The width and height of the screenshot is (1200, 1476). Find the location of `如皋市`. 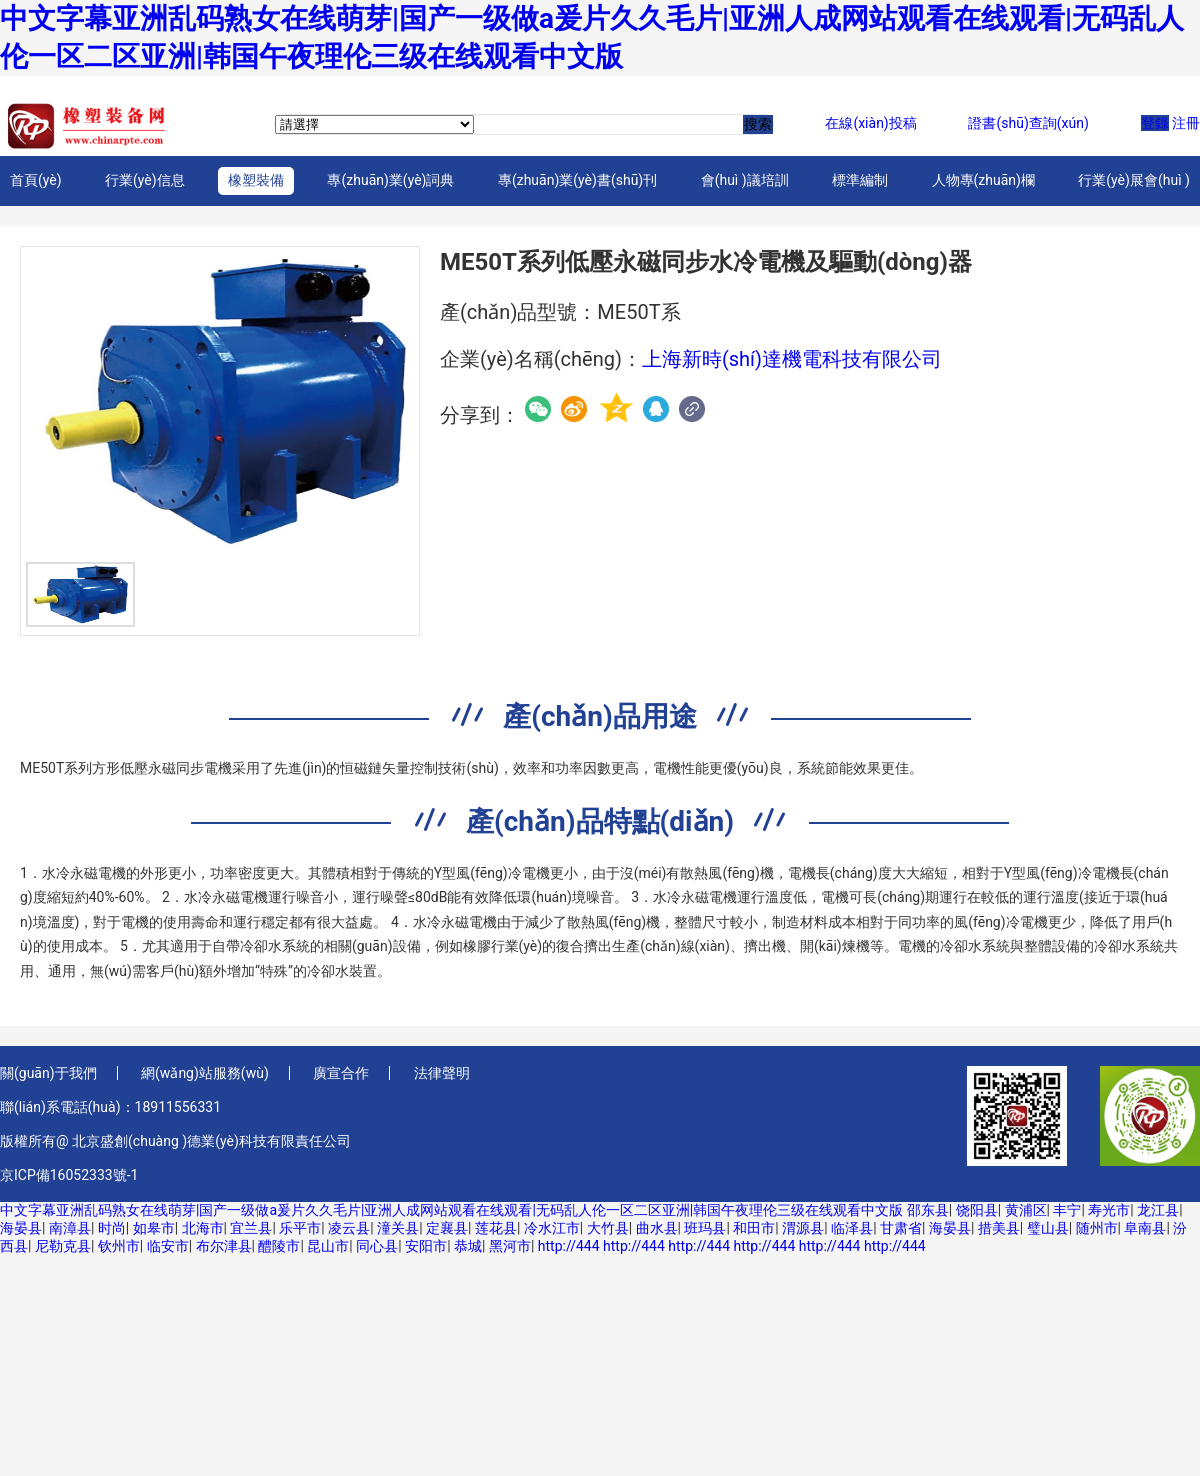

如皋市 is located at coordinates (154, 1228).